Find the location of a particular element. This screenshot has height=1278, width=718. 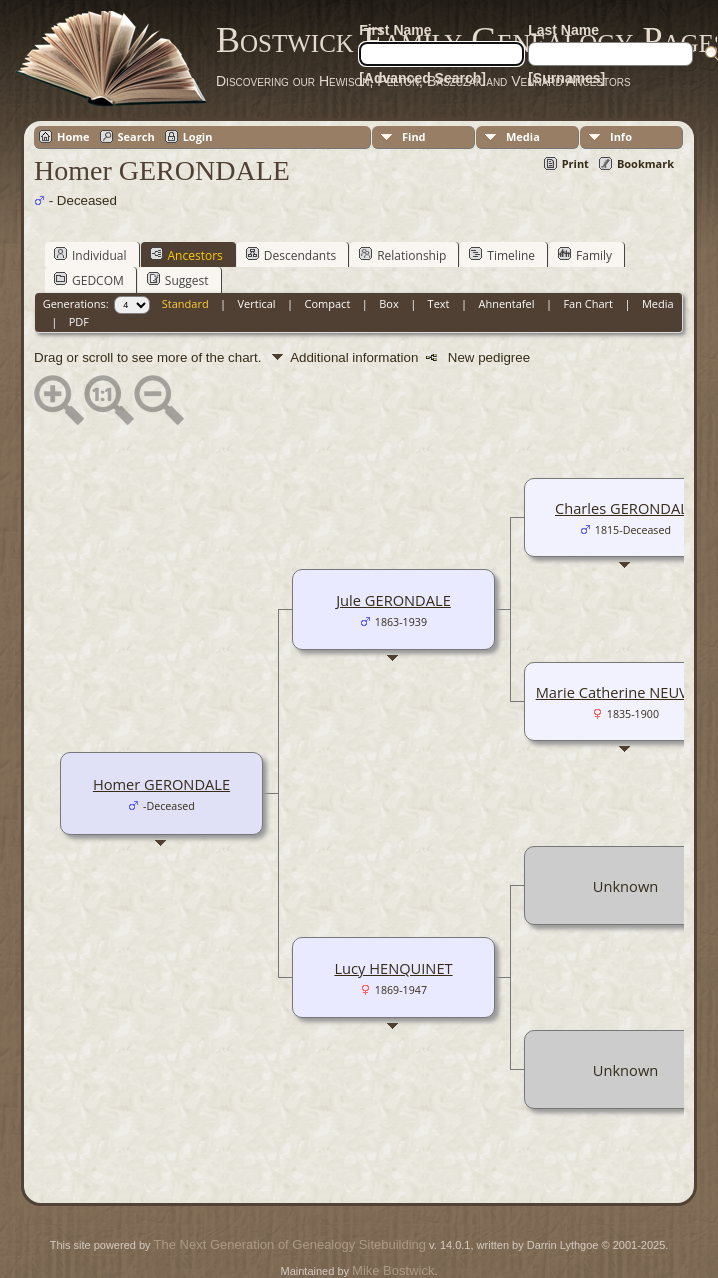

Relationship is located at coordinates (402, 255).